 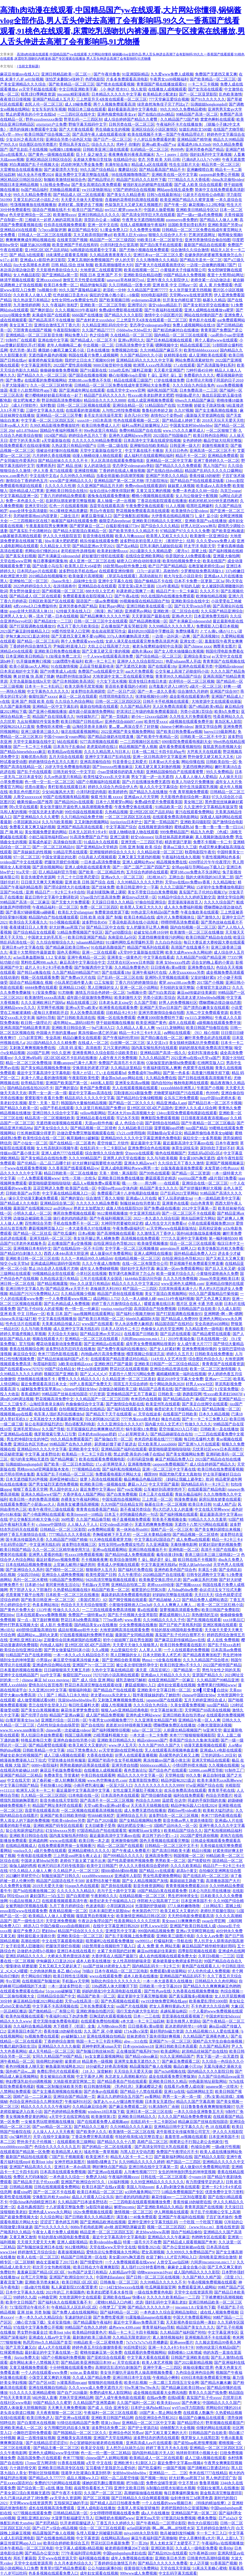 What do you see at coordinates (21, 1253) in the screenshot?
I see `国产精品对白刺激久久久` at bounding box center [21, 1253].